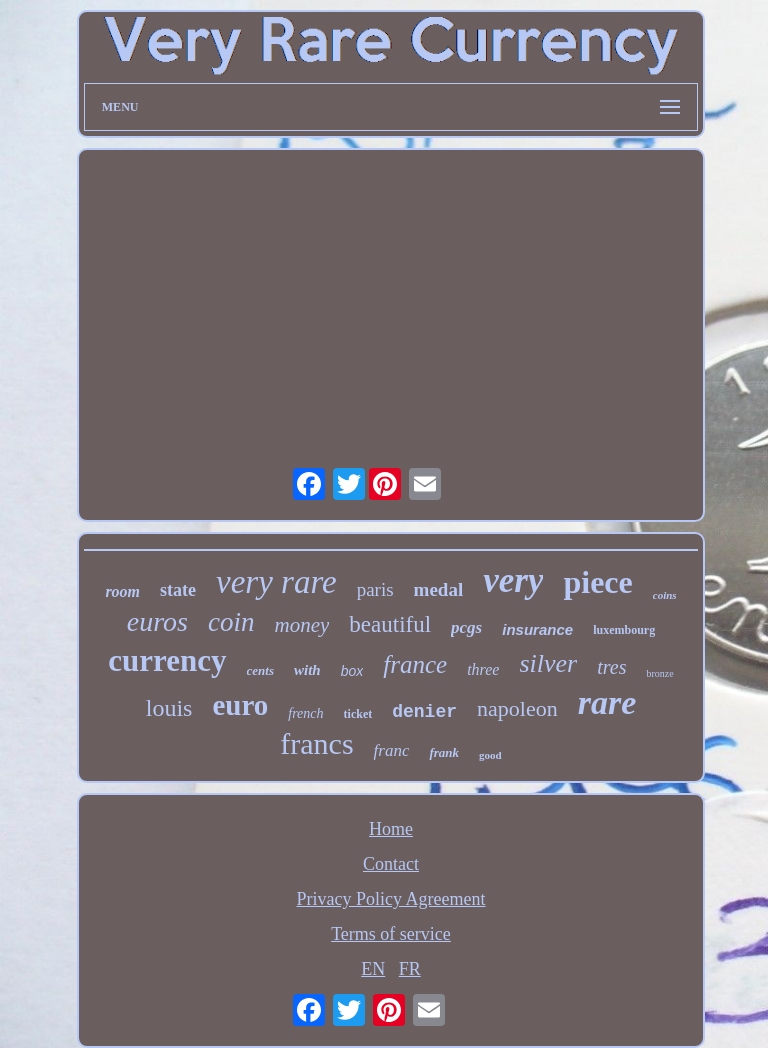  What do you see at coordinates (597, 582) in the screenshot?
I see `piece` at bounding box center [597, 582].